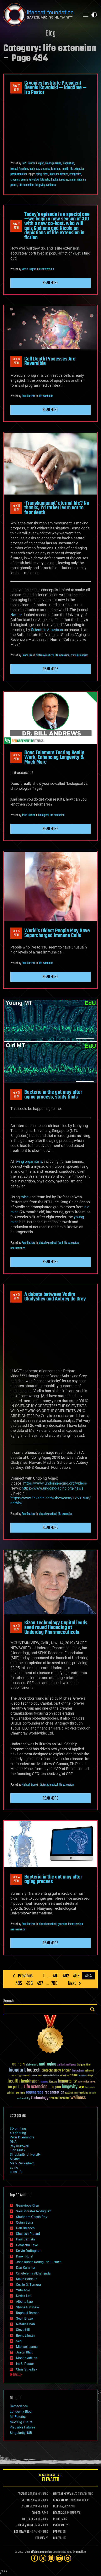  I want to click on wellness, so click(51, 185).